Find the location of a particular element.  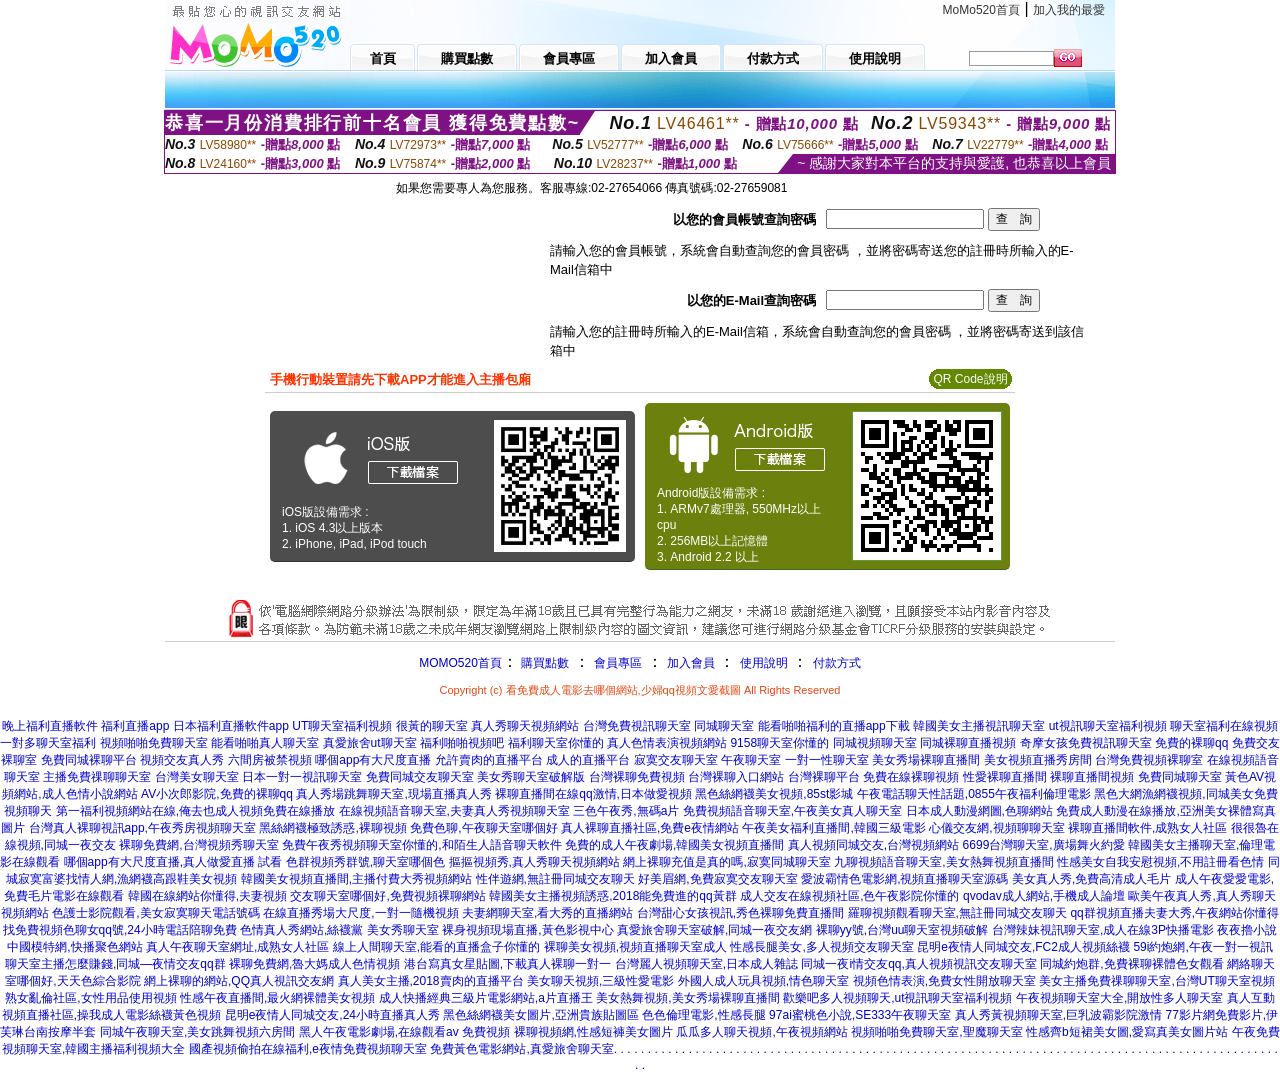

台灣美女聊天室 is located at coordinates (197, 777).